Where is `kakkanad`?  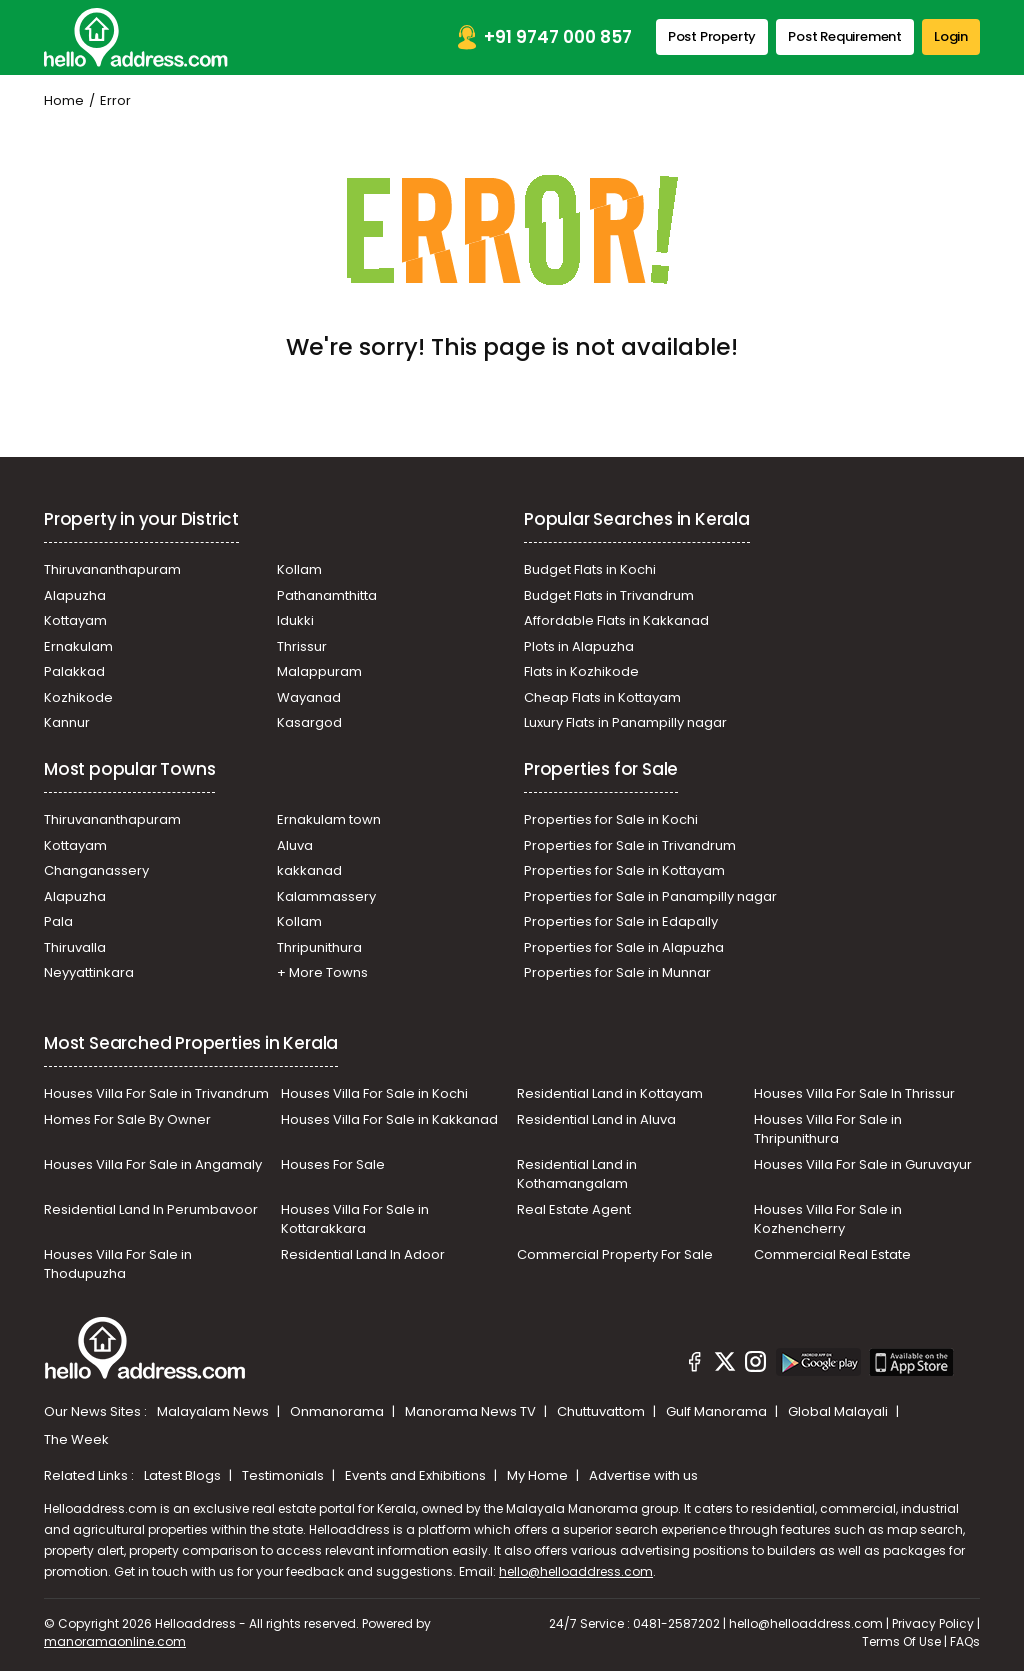 kakkanad is located at coordinates (309, 870).